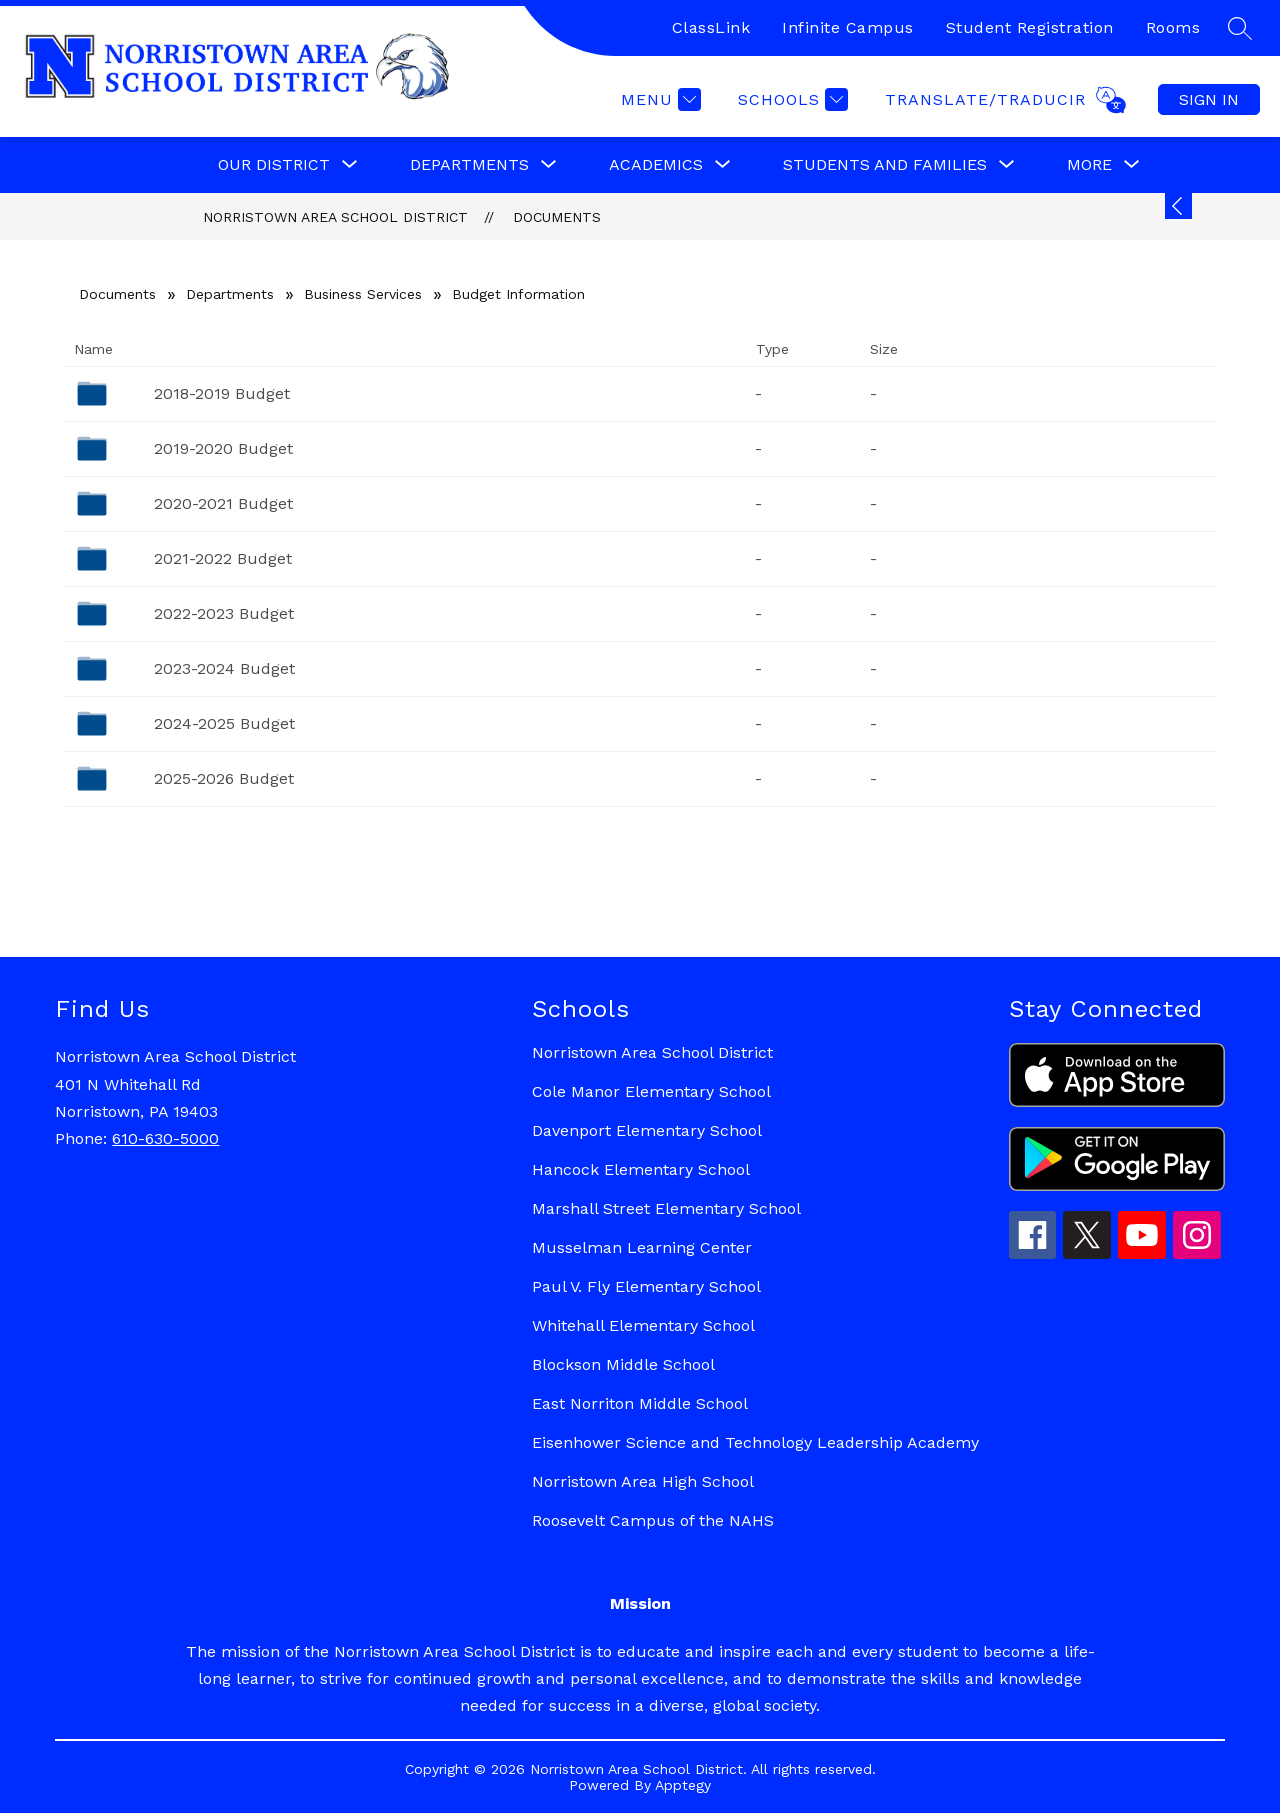  What do you see at coordinates (656, 165) in the screenshot?
I see `[Show submenu for Academics]` at bounding box center [656, 165].